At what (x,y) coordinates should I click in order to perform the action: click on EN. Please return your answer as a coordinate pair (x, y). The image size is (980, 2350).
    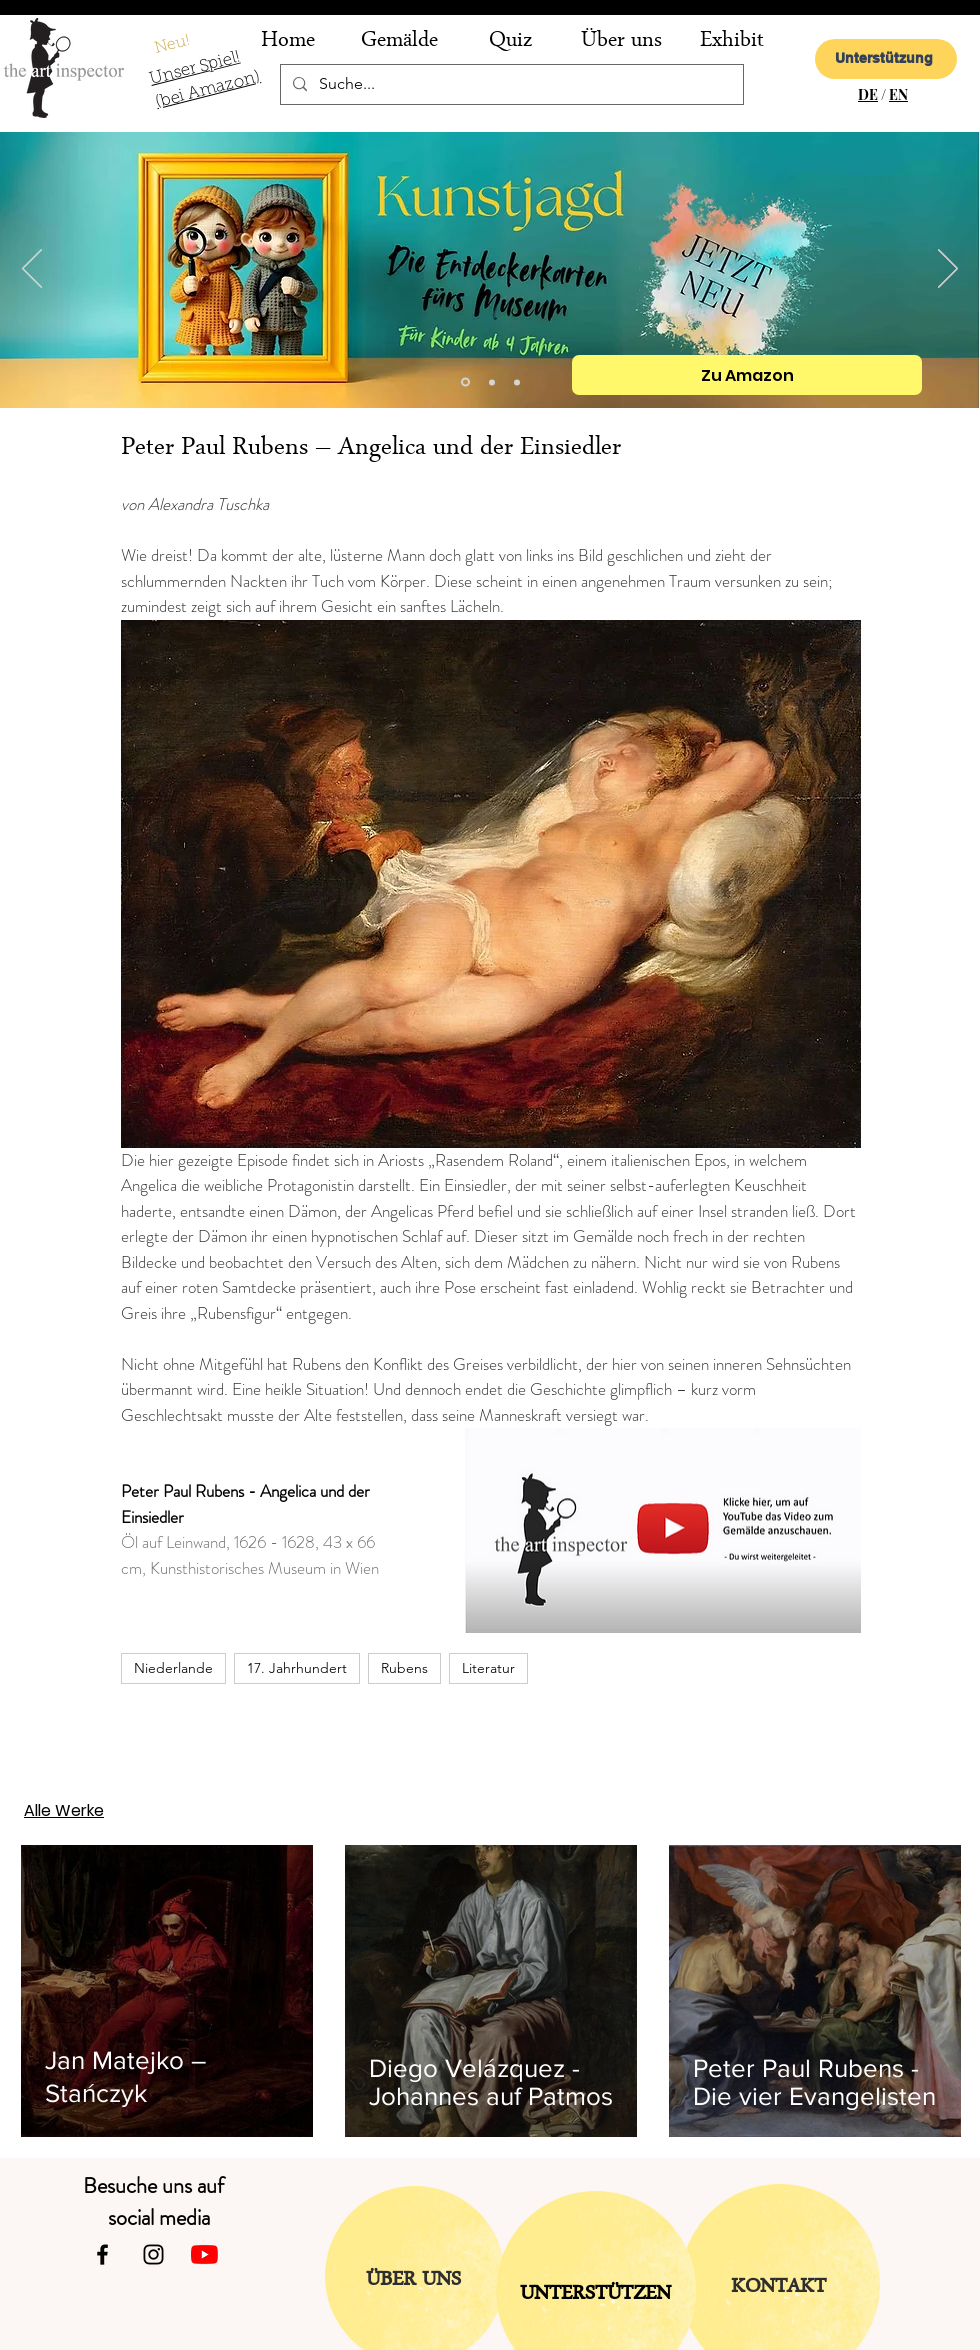
    Looking at the image, I should click on (898, 94).